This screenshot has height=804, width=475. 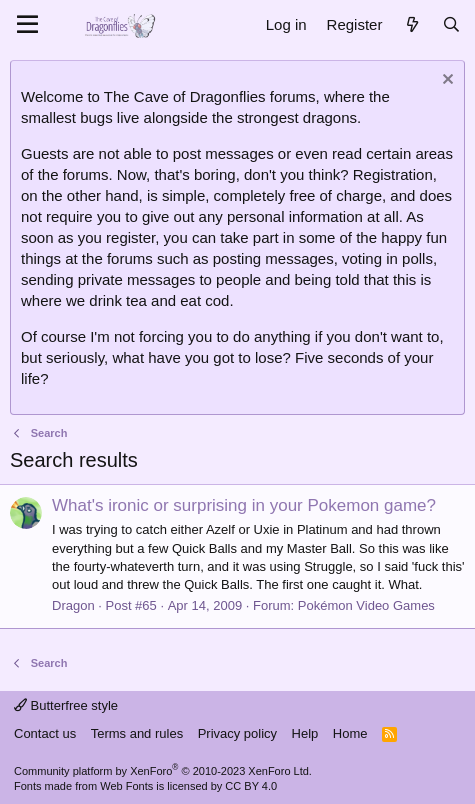 I want to click on What's ironic or surprising in your Pokemon game?, so click(x=244, y=505).